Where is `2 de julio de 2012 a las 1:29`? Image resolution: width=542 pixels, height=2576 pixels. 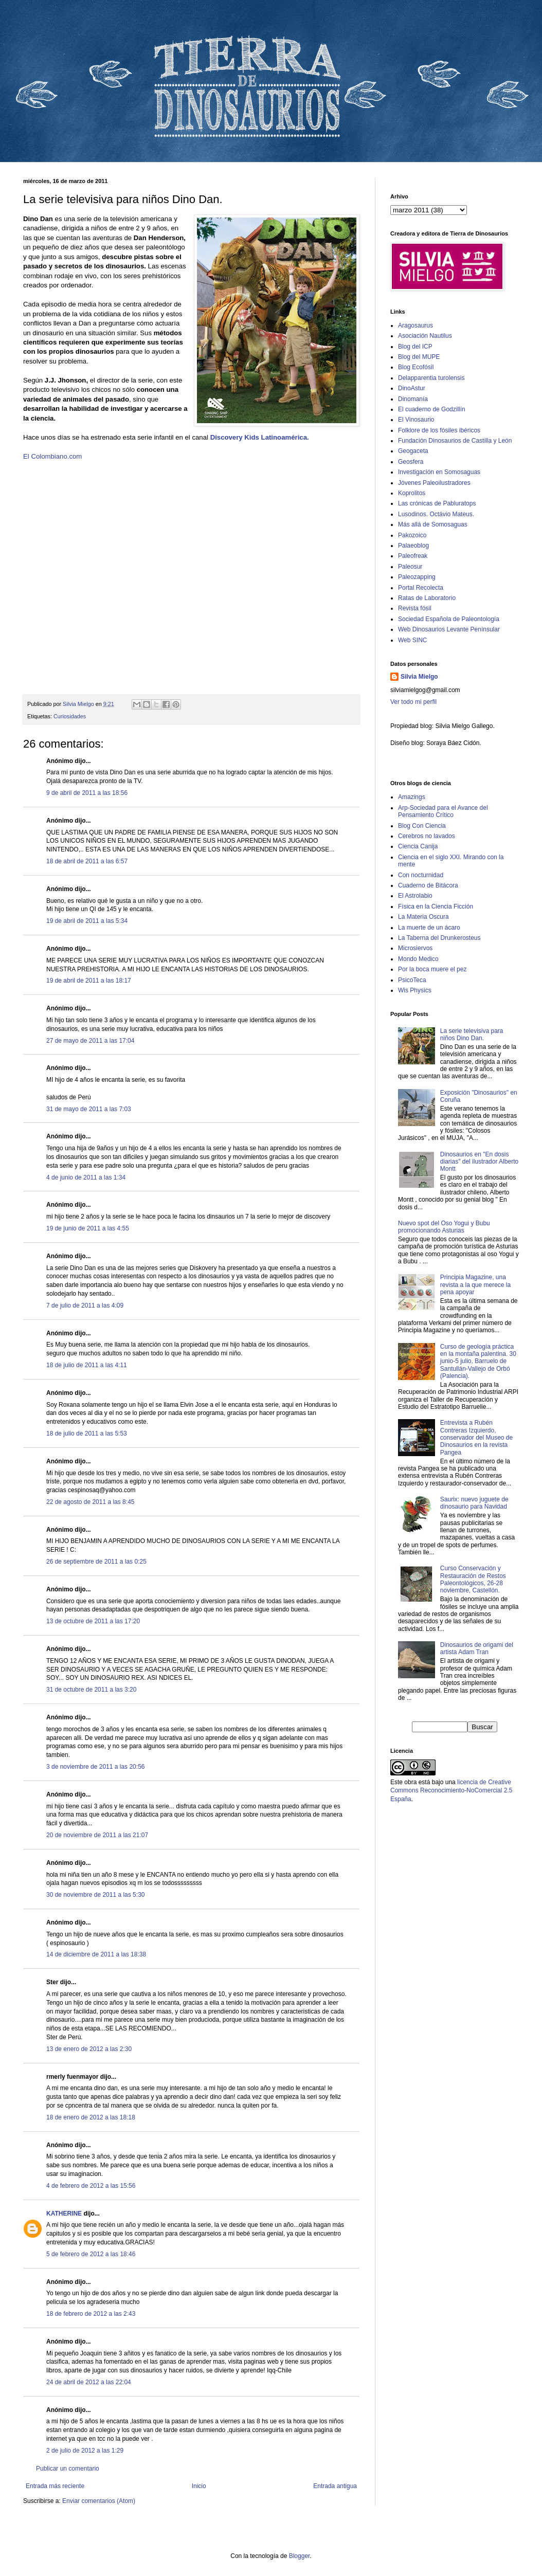
2 de julio de 2012 a las 1:29 is located at coordinates (84, 2450).